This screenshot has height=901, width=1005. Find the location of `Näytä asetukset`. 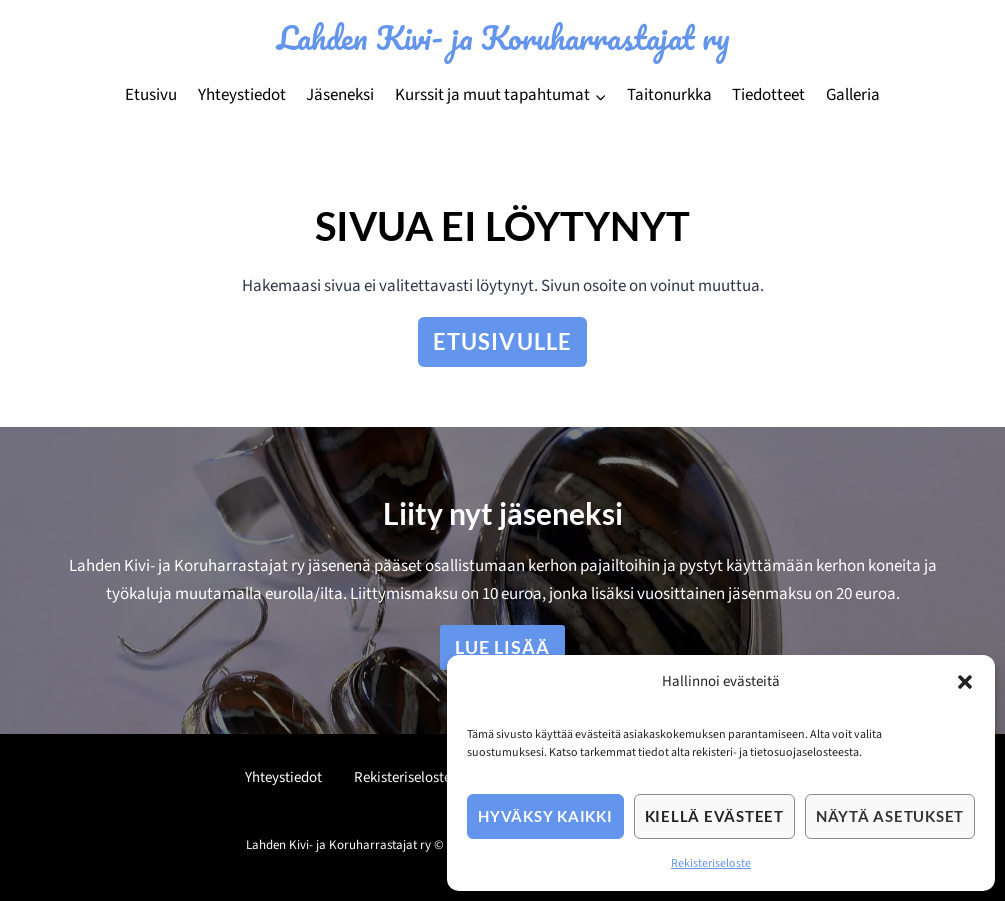

Näytä asetukset is located at coordinates (890, 816).